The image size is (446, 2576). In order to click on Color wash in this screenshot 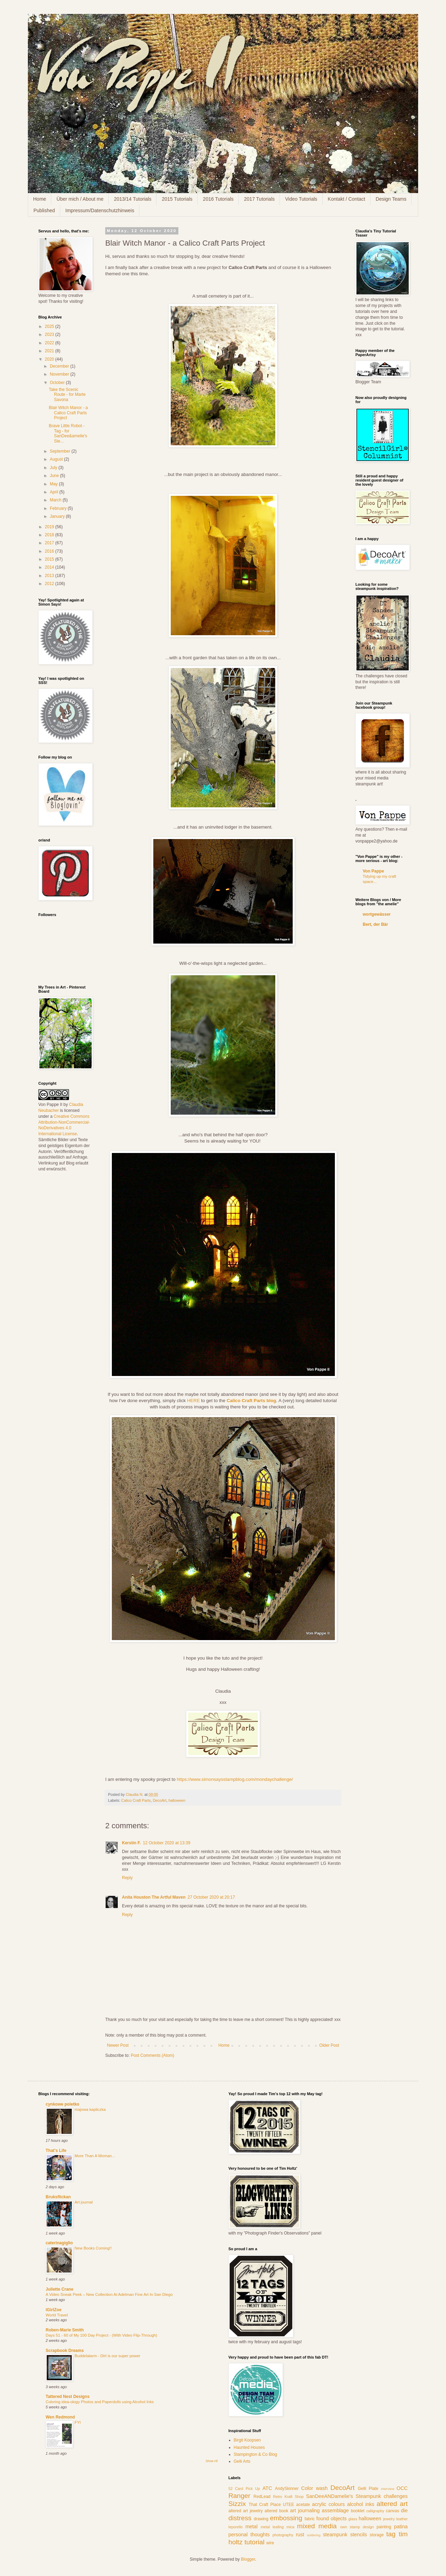, I will do `click(314, 2488)`.